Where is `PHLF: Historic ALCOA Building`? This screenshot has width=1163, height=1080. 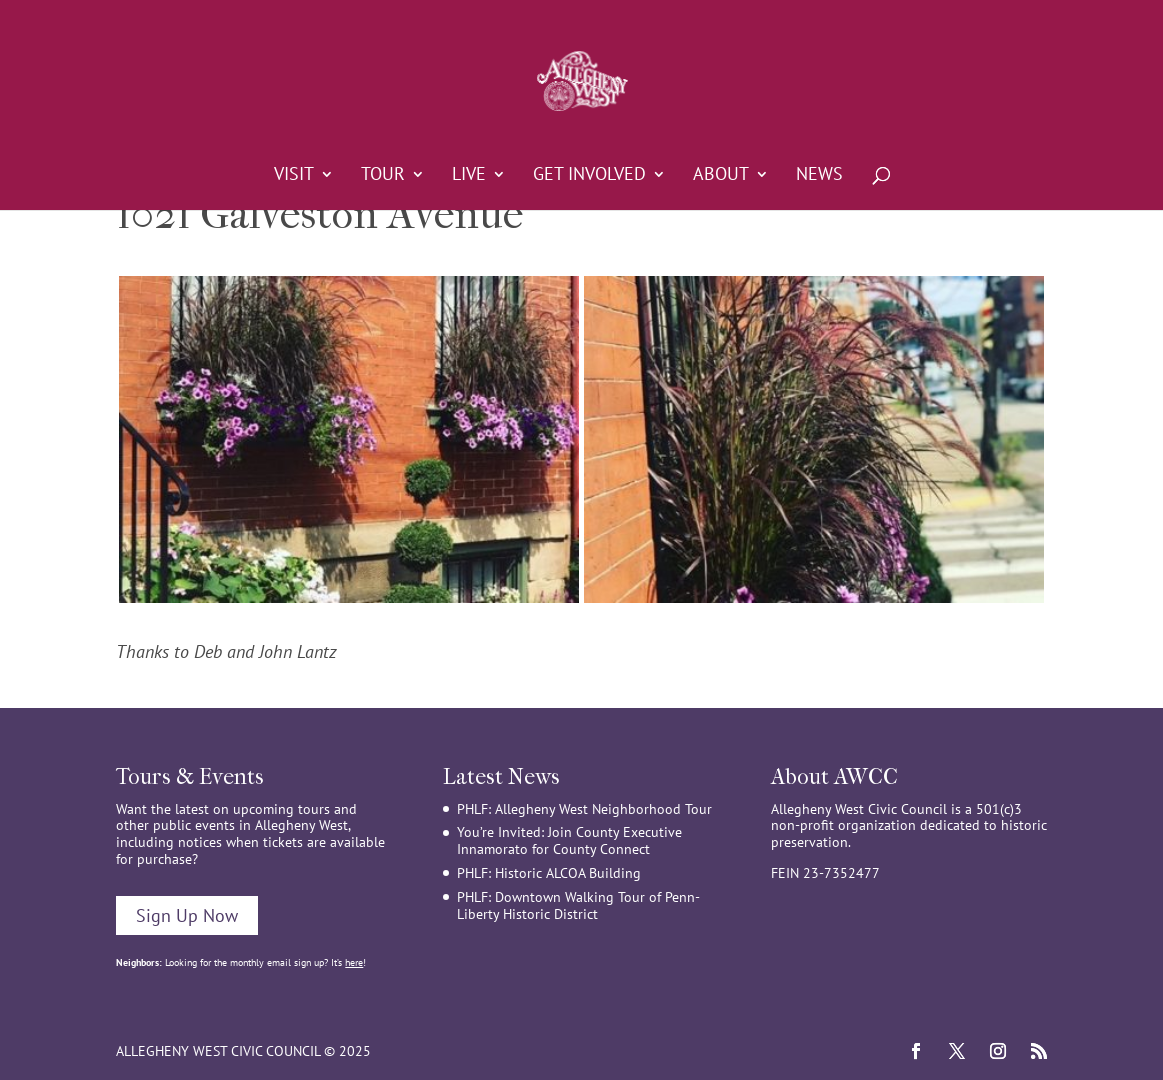 PHLF: Historic ALCOA Building is located at coordinates (549, 873).